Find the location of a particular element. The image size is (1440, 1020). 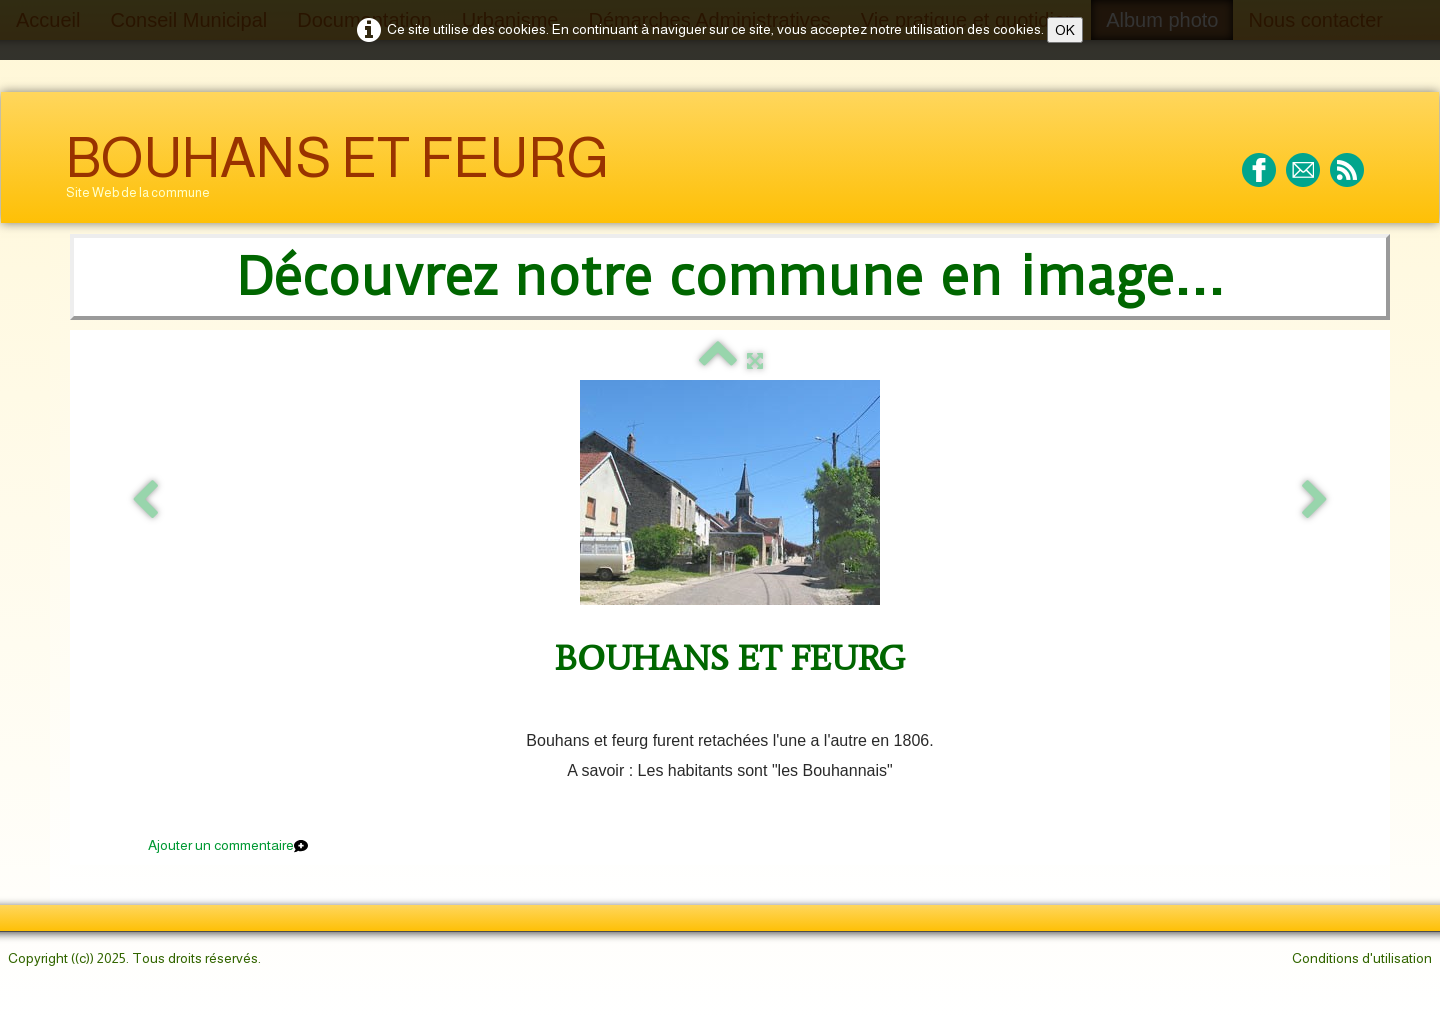

OK is located at coordinates (1065, 30).